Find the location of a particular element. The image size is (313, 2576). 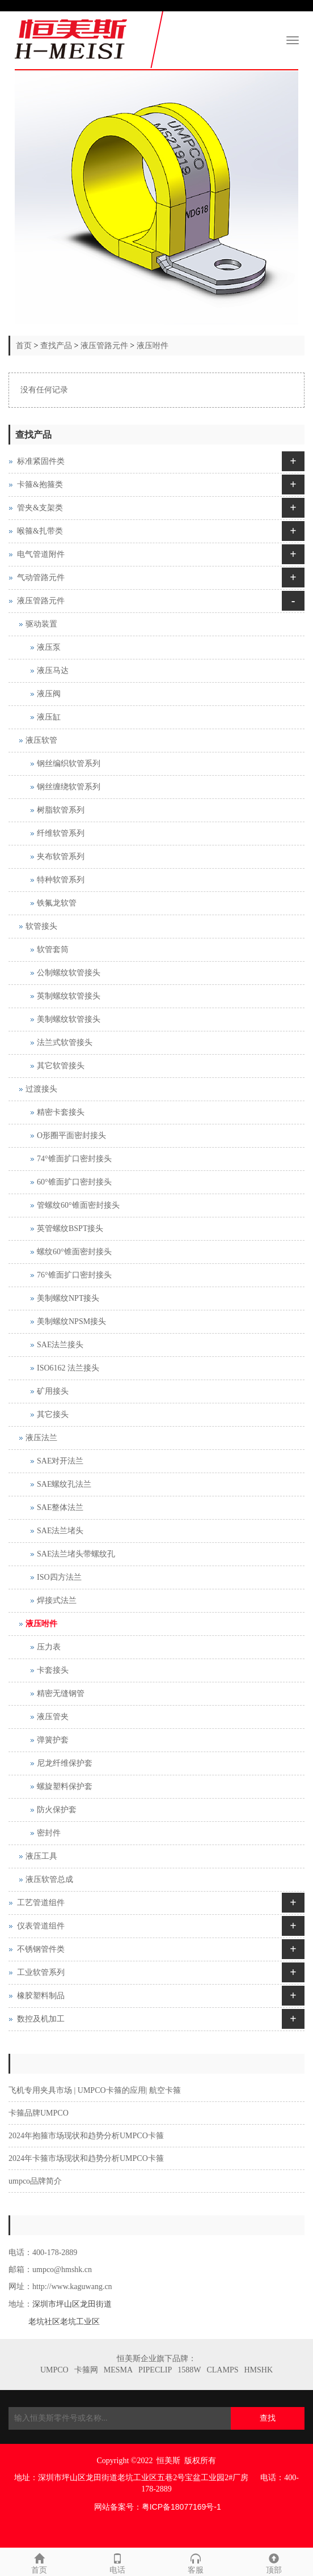

特种软管系列 is located at coordinates (60, 879).